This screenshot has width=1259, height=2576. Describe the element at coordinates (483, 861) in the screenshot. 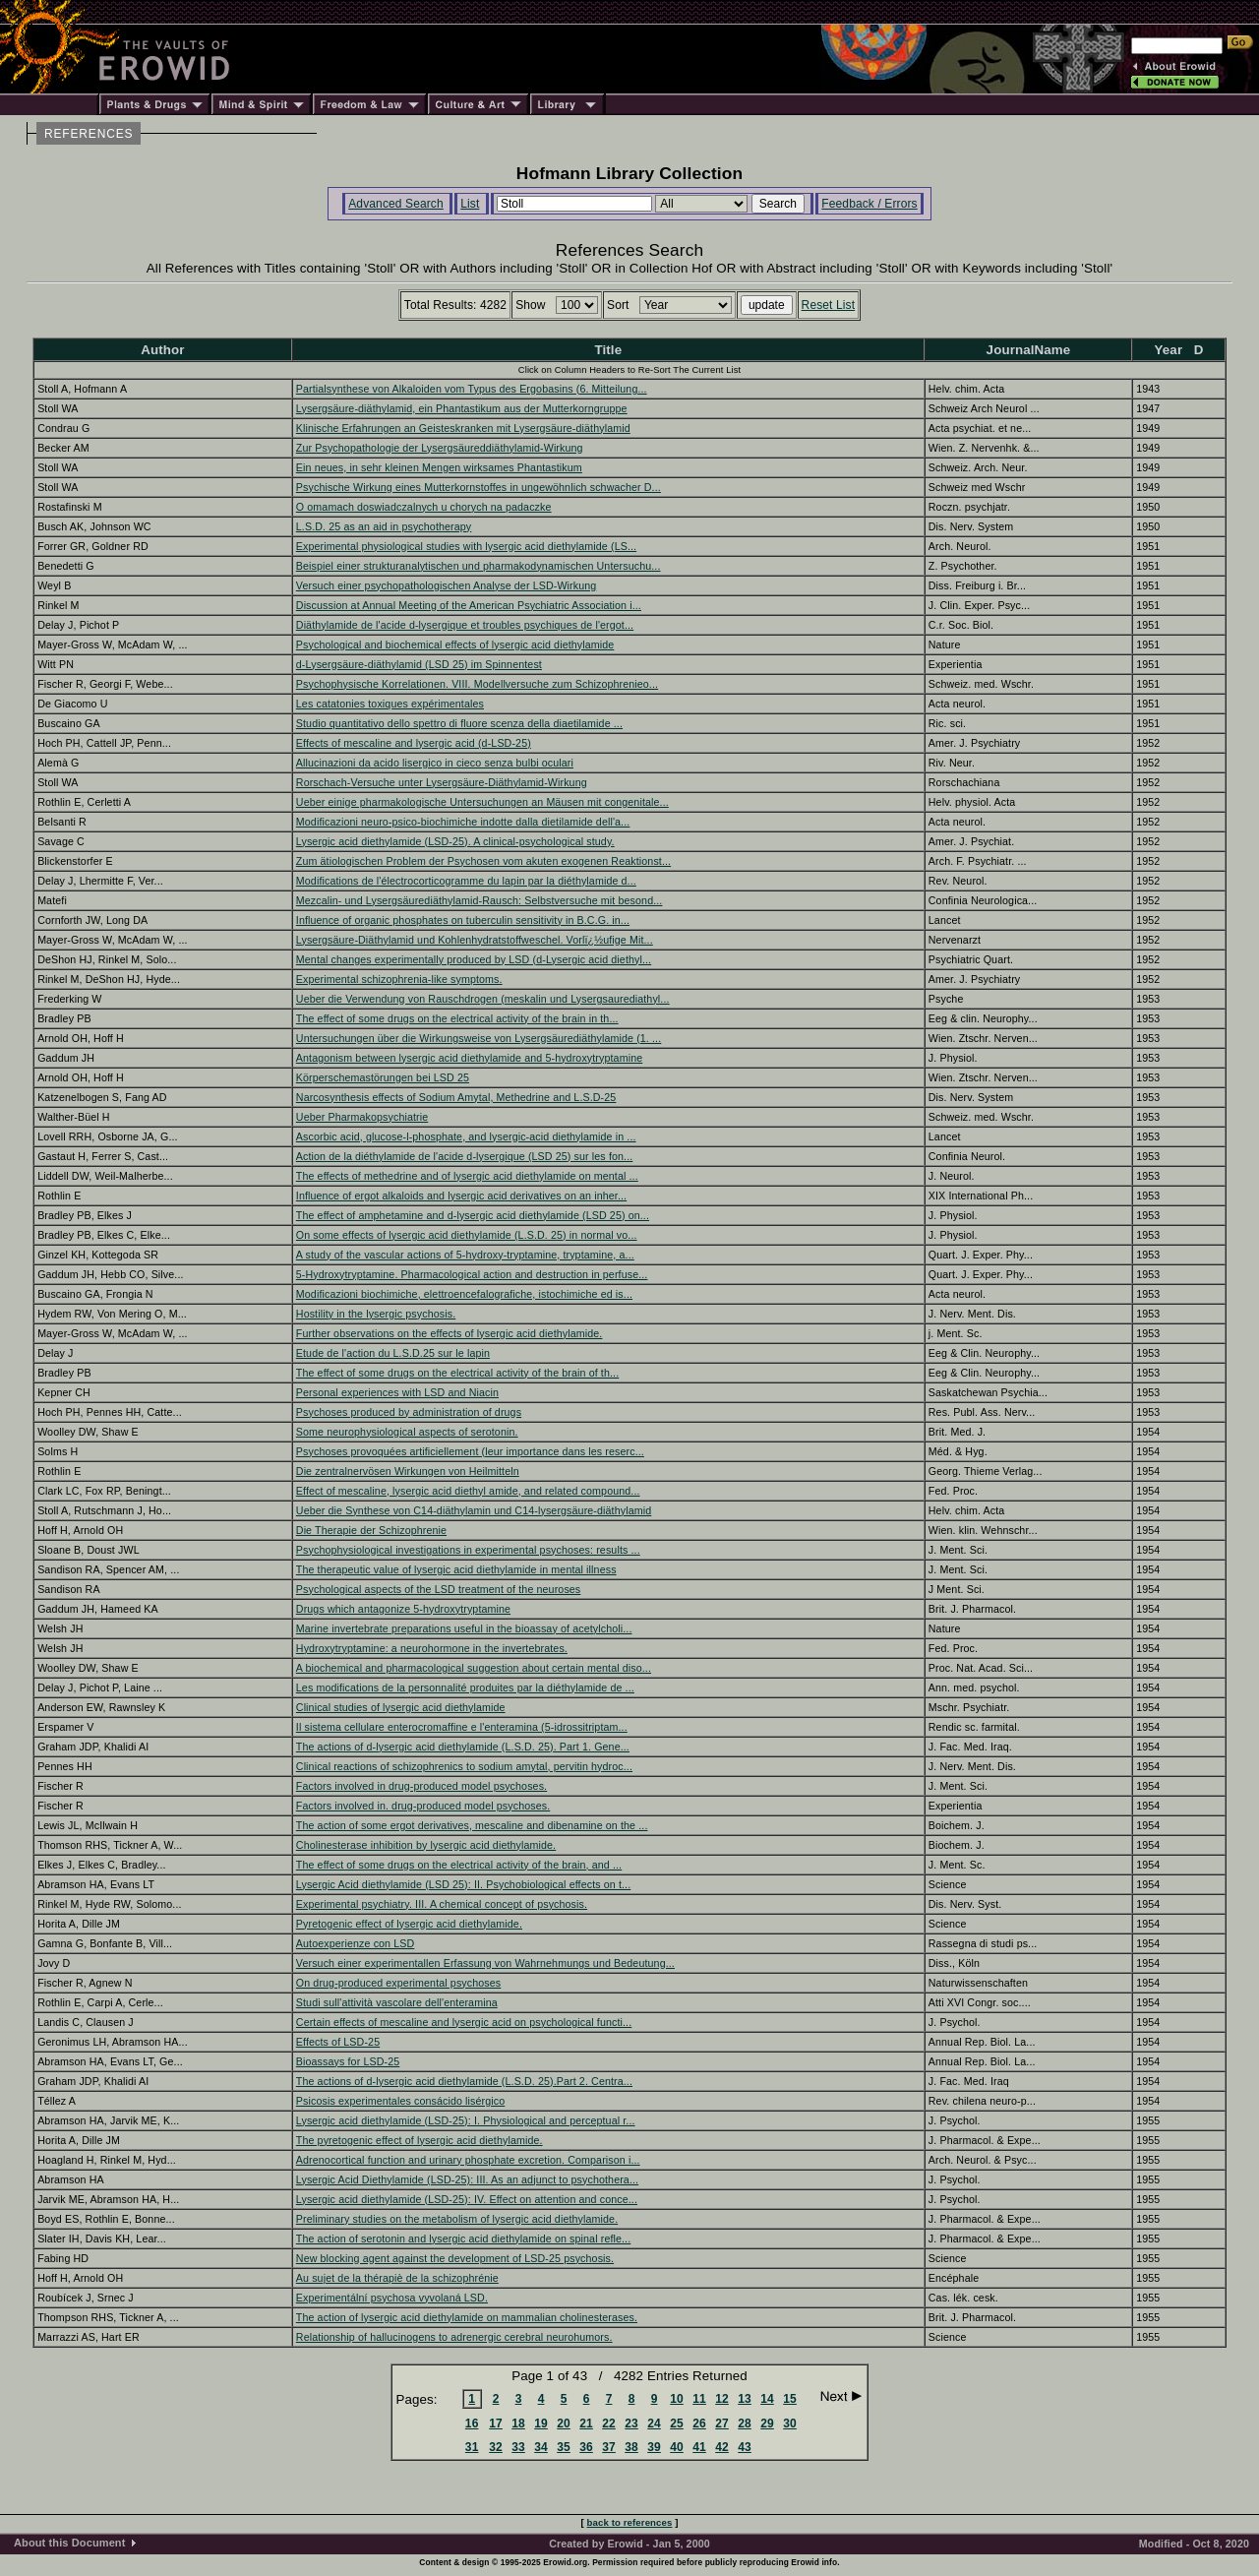

I see `Zum ätiologischen Problem der Psychosen vom akuten exogenen Reaktionst...` at that location.